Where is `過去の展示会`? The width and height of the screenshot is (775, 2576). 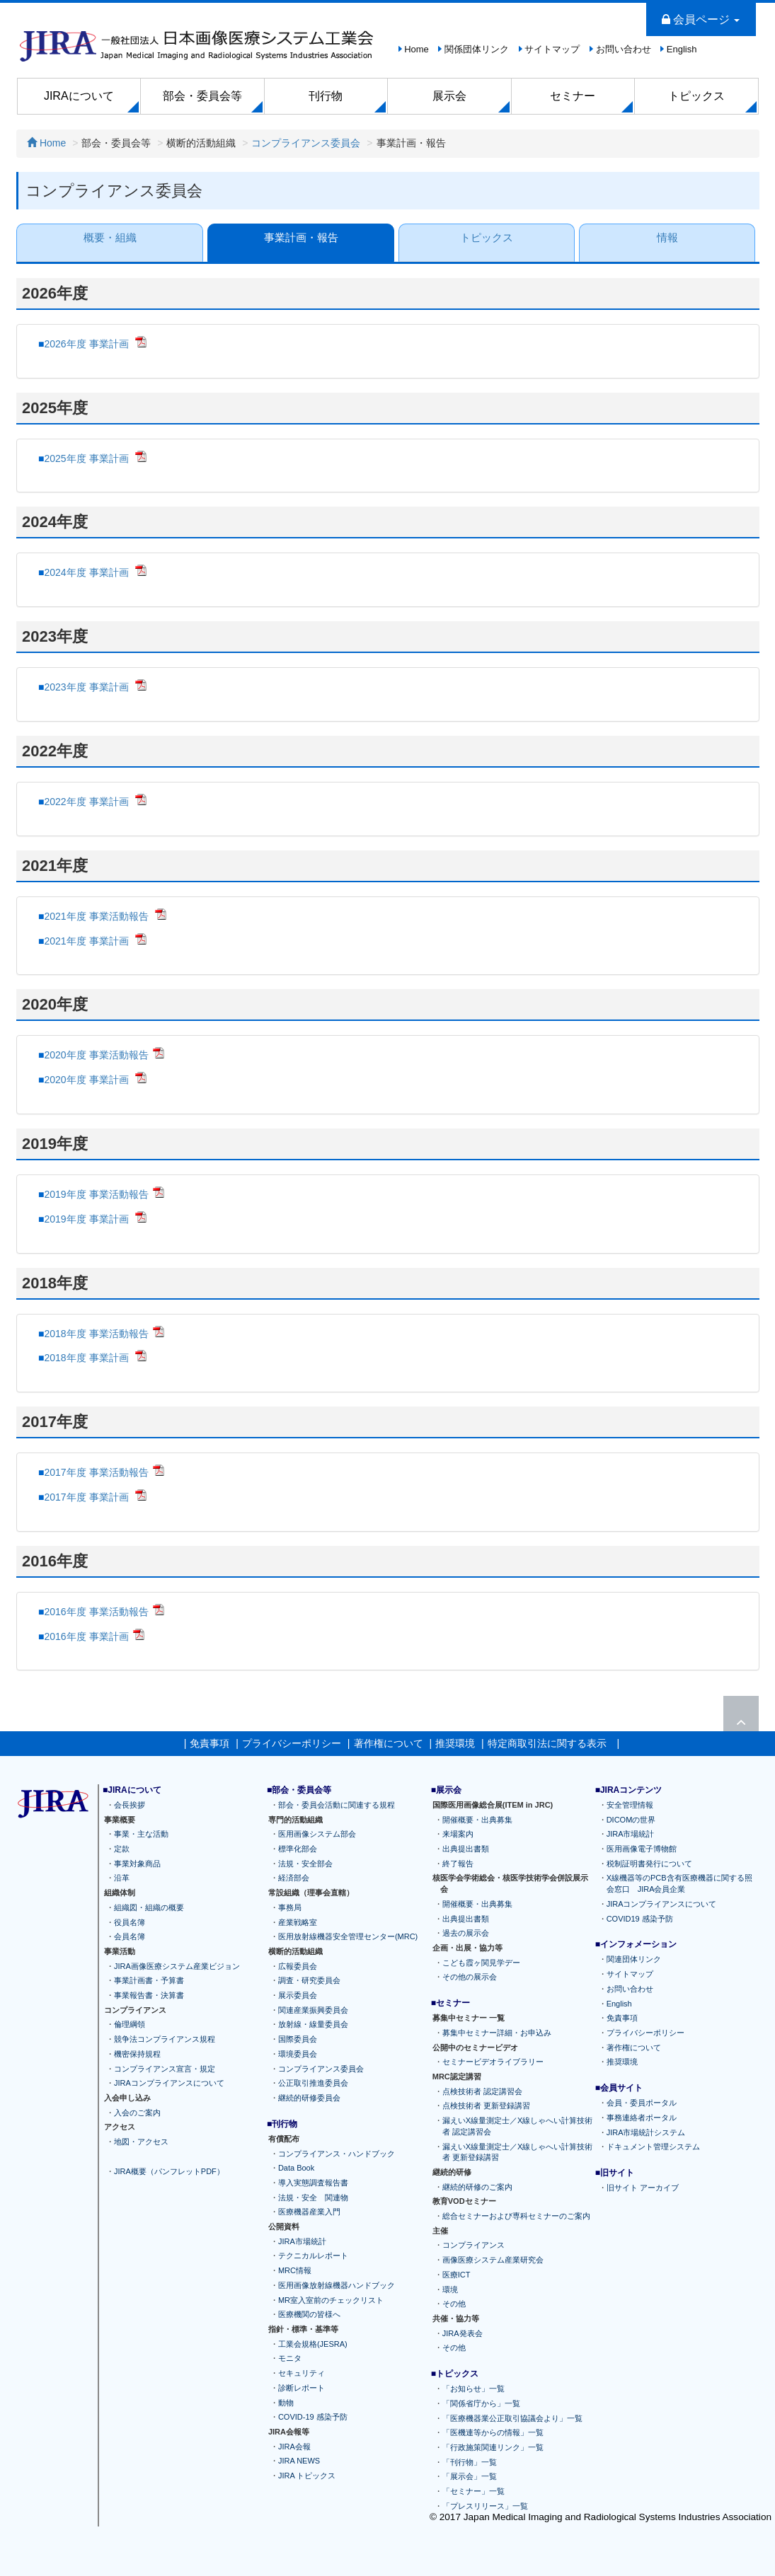 過去の展示会 is located at coordinates (465, 1933).